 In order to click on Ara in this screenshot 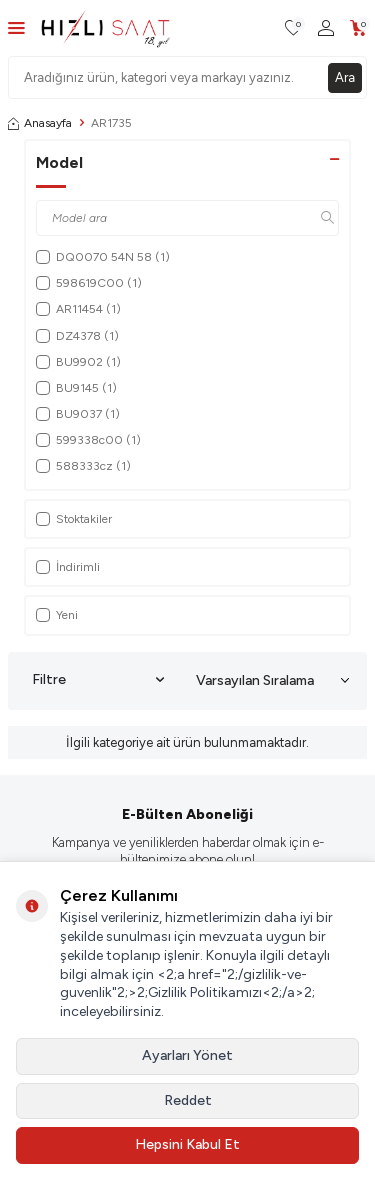, I will do `click(345, 77)`.